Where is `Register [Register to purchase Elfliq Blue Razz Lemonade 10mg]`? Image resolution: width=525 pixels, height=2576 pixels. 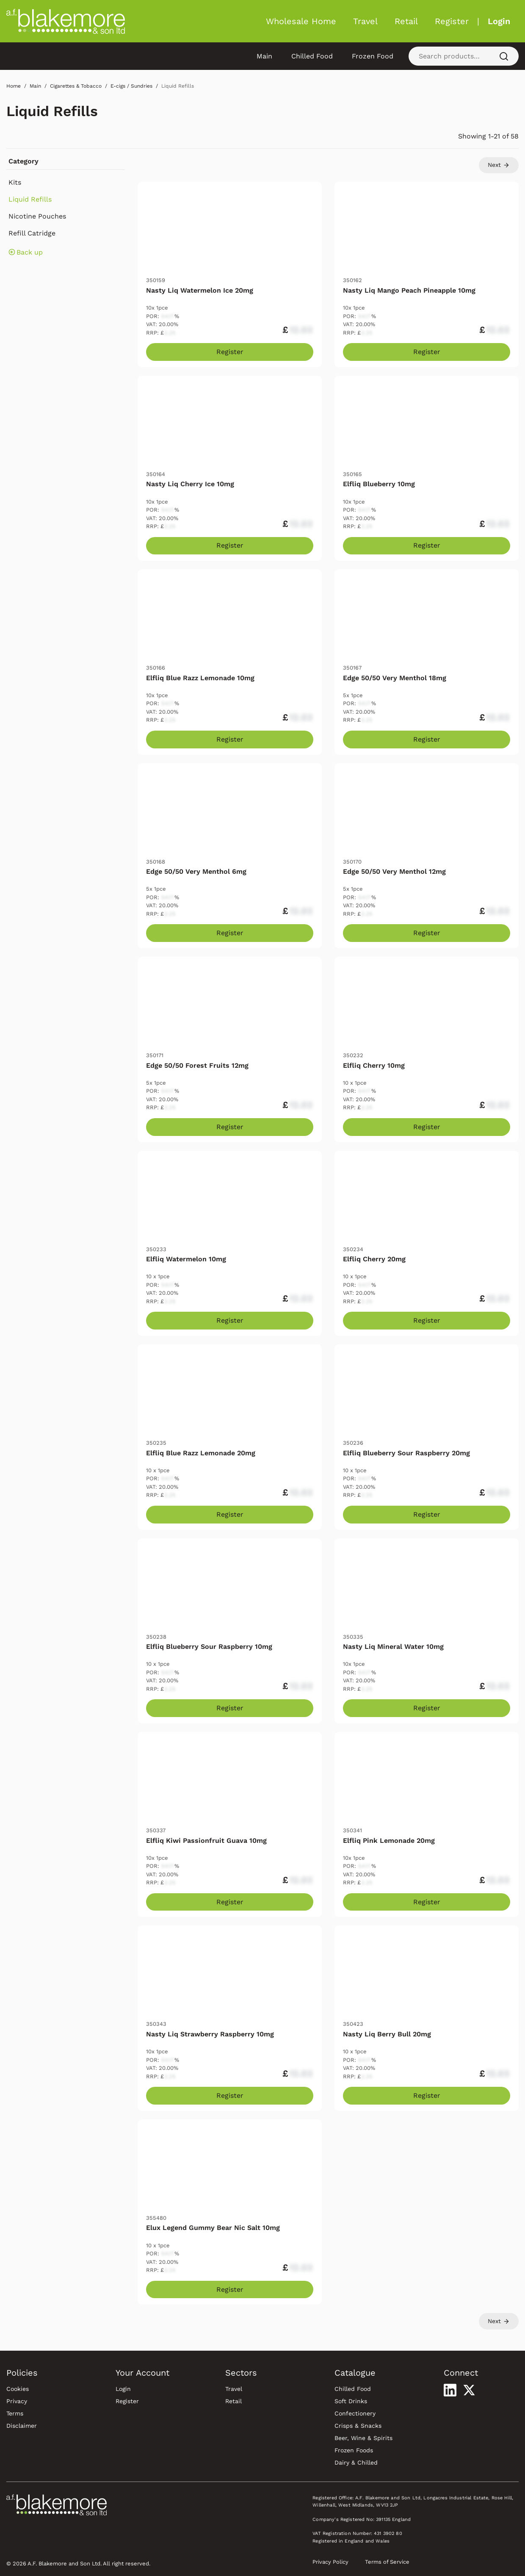
Register [Register to purchase Elfliq Blue Razz Lemonade 10mg] is located at coordinates (229, 739).